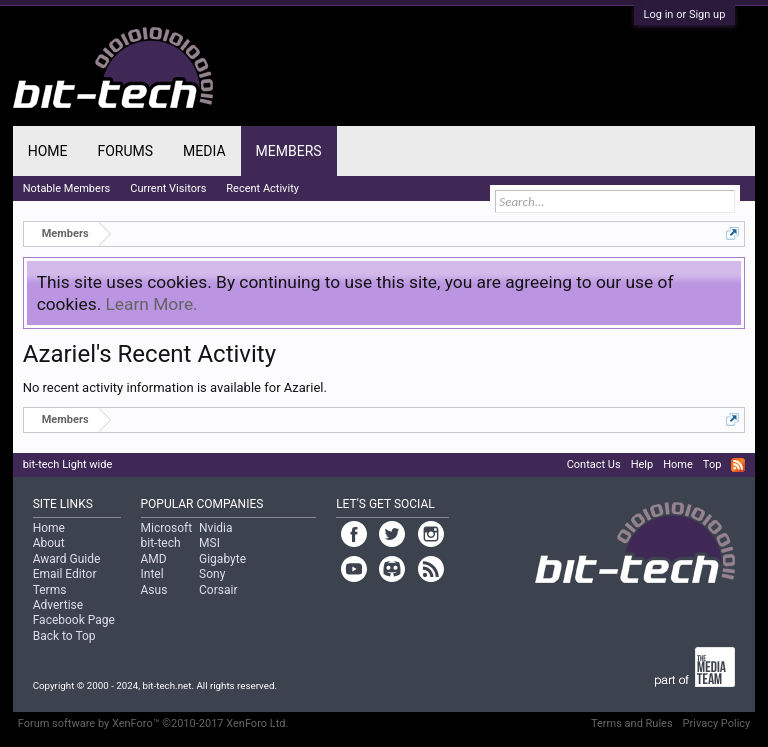  I want to click on Forum software by XenForo™, so click(153, 723).